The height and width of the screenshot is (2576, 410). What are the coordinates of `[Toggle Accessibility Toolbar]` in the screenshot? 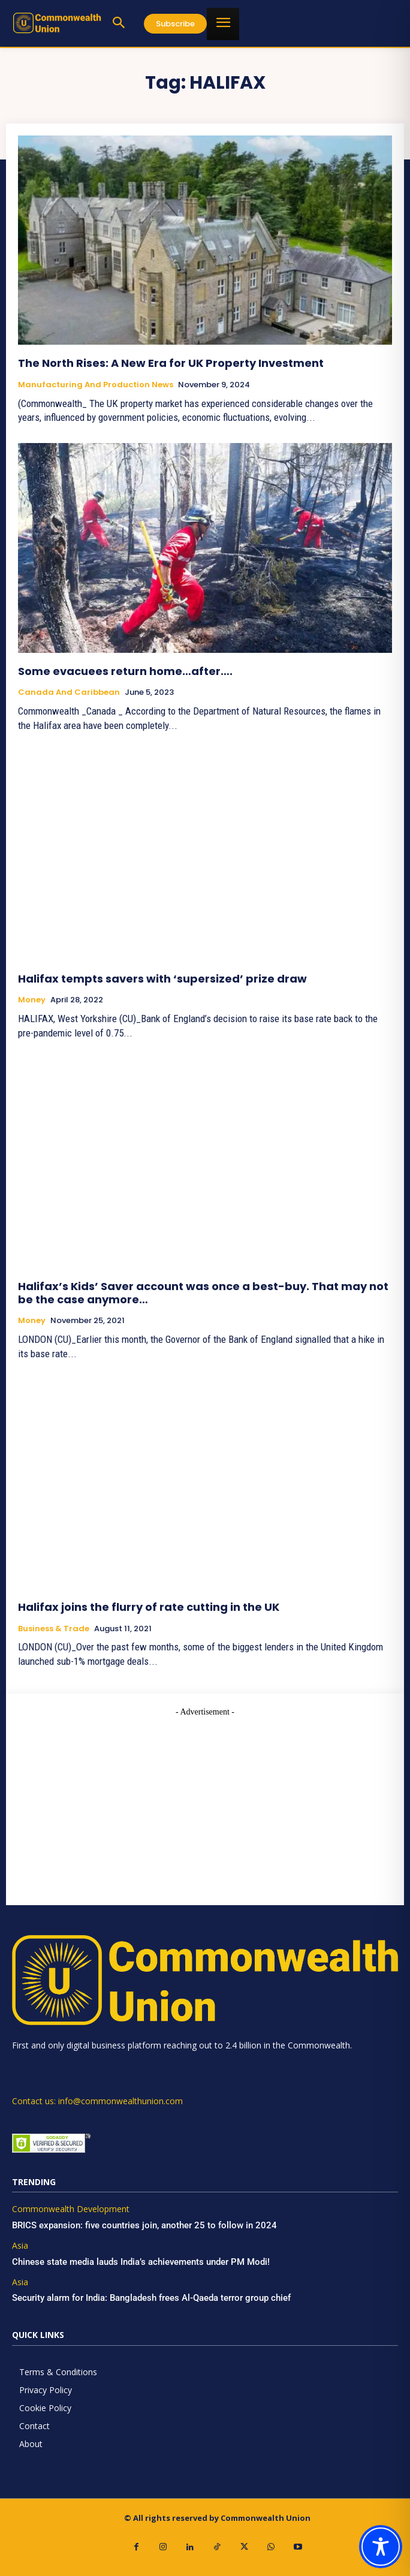 It's located at (380, 2546).